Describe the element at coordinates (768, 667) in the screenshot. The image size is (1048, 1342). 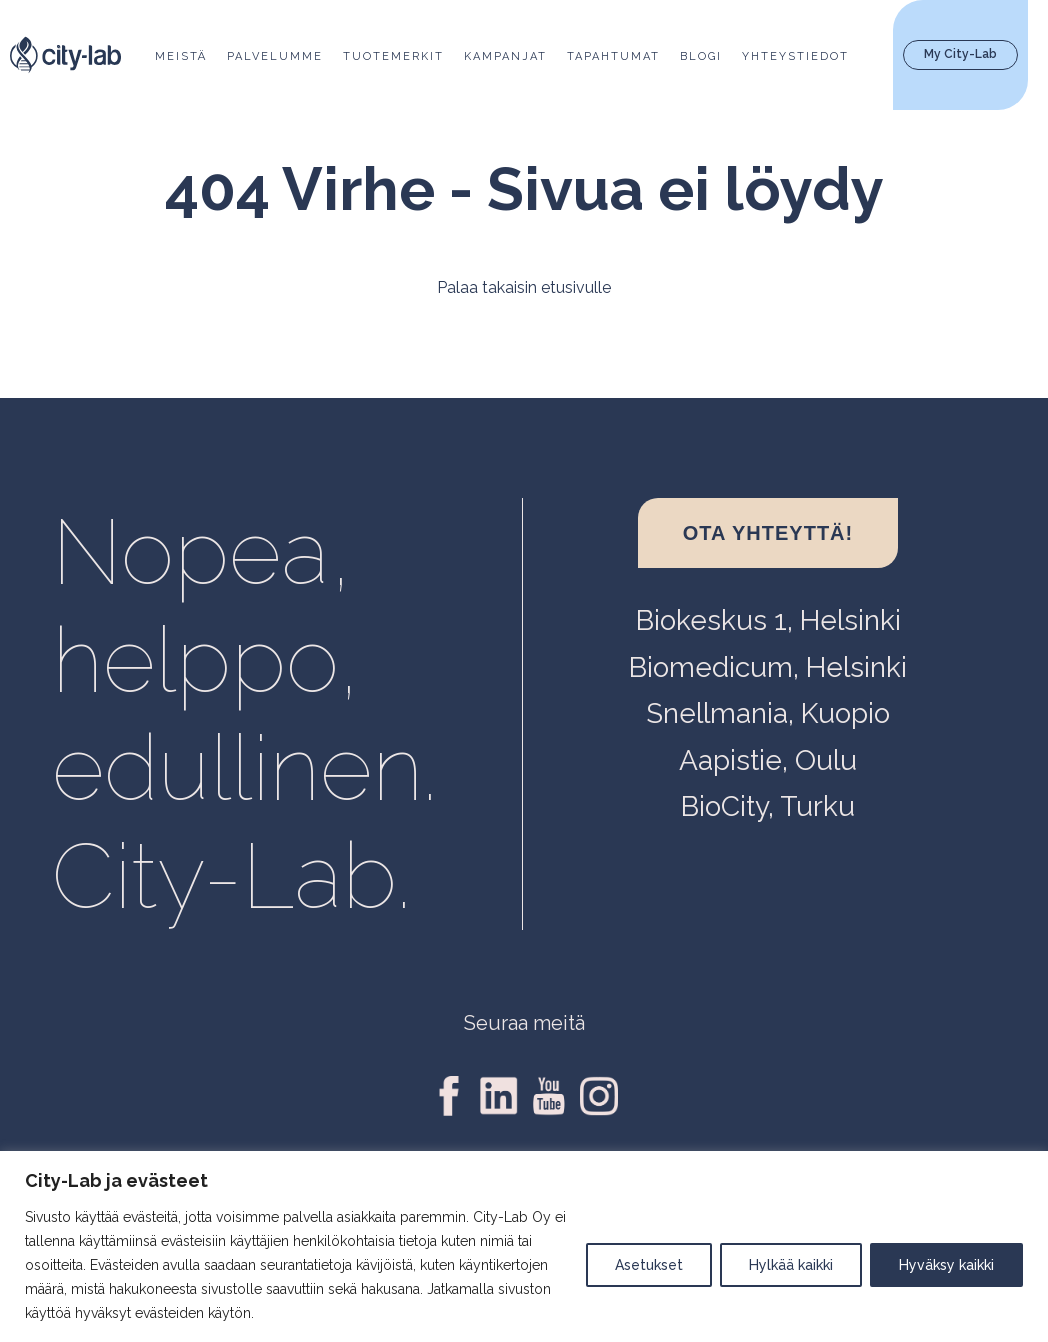
I see `Biomedicum, Helsinki` at that location.